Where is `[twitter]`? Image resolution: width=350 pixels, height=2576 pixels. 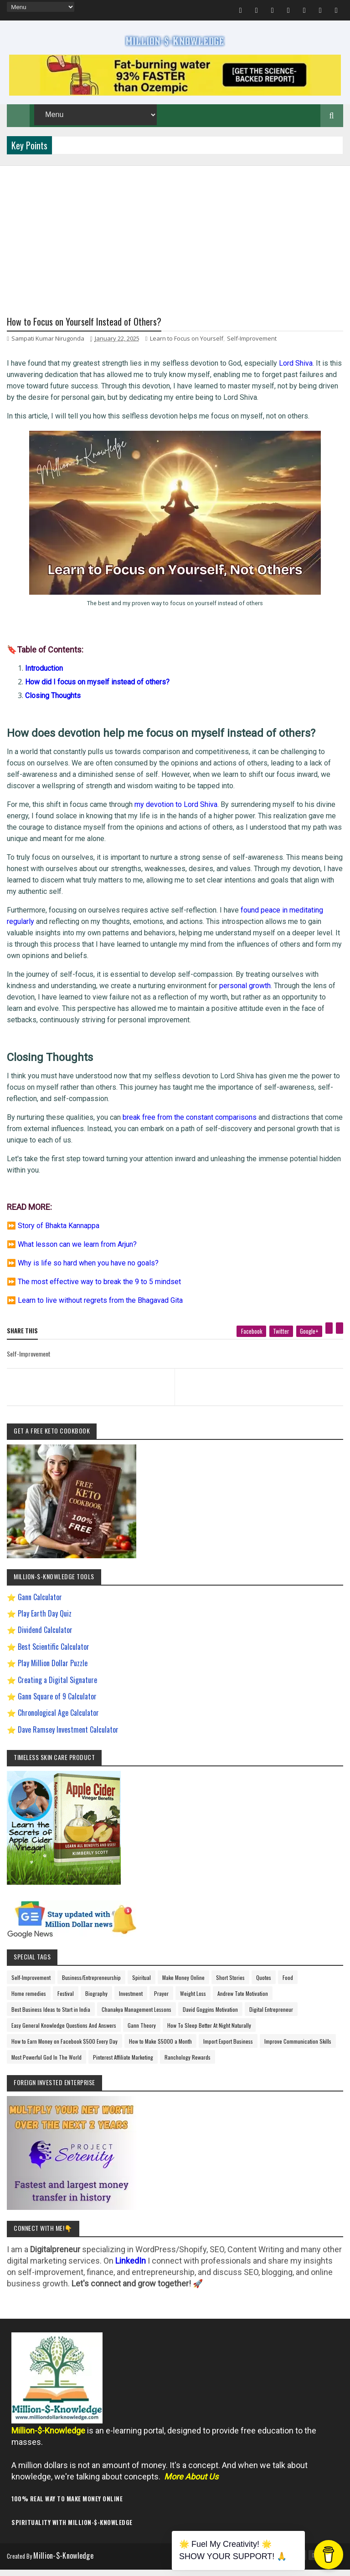
[twitter] is located at coordinates (281, 1340).